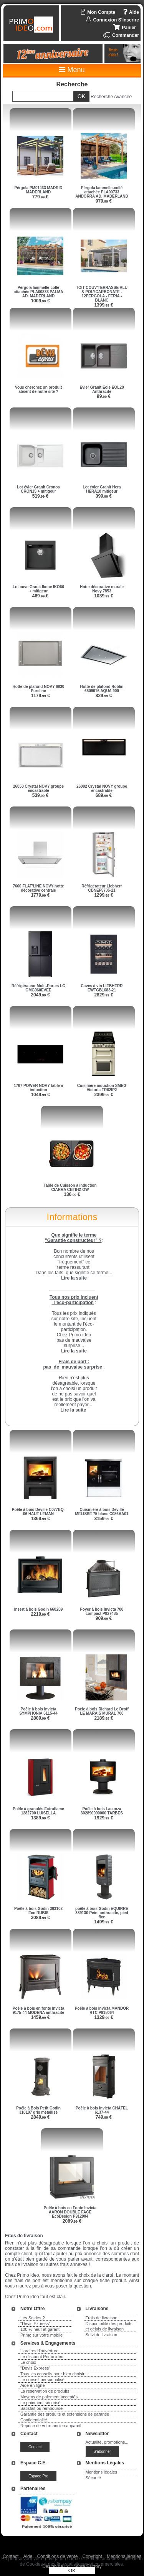  I want to click on Sécurité, so click(93, 2477).